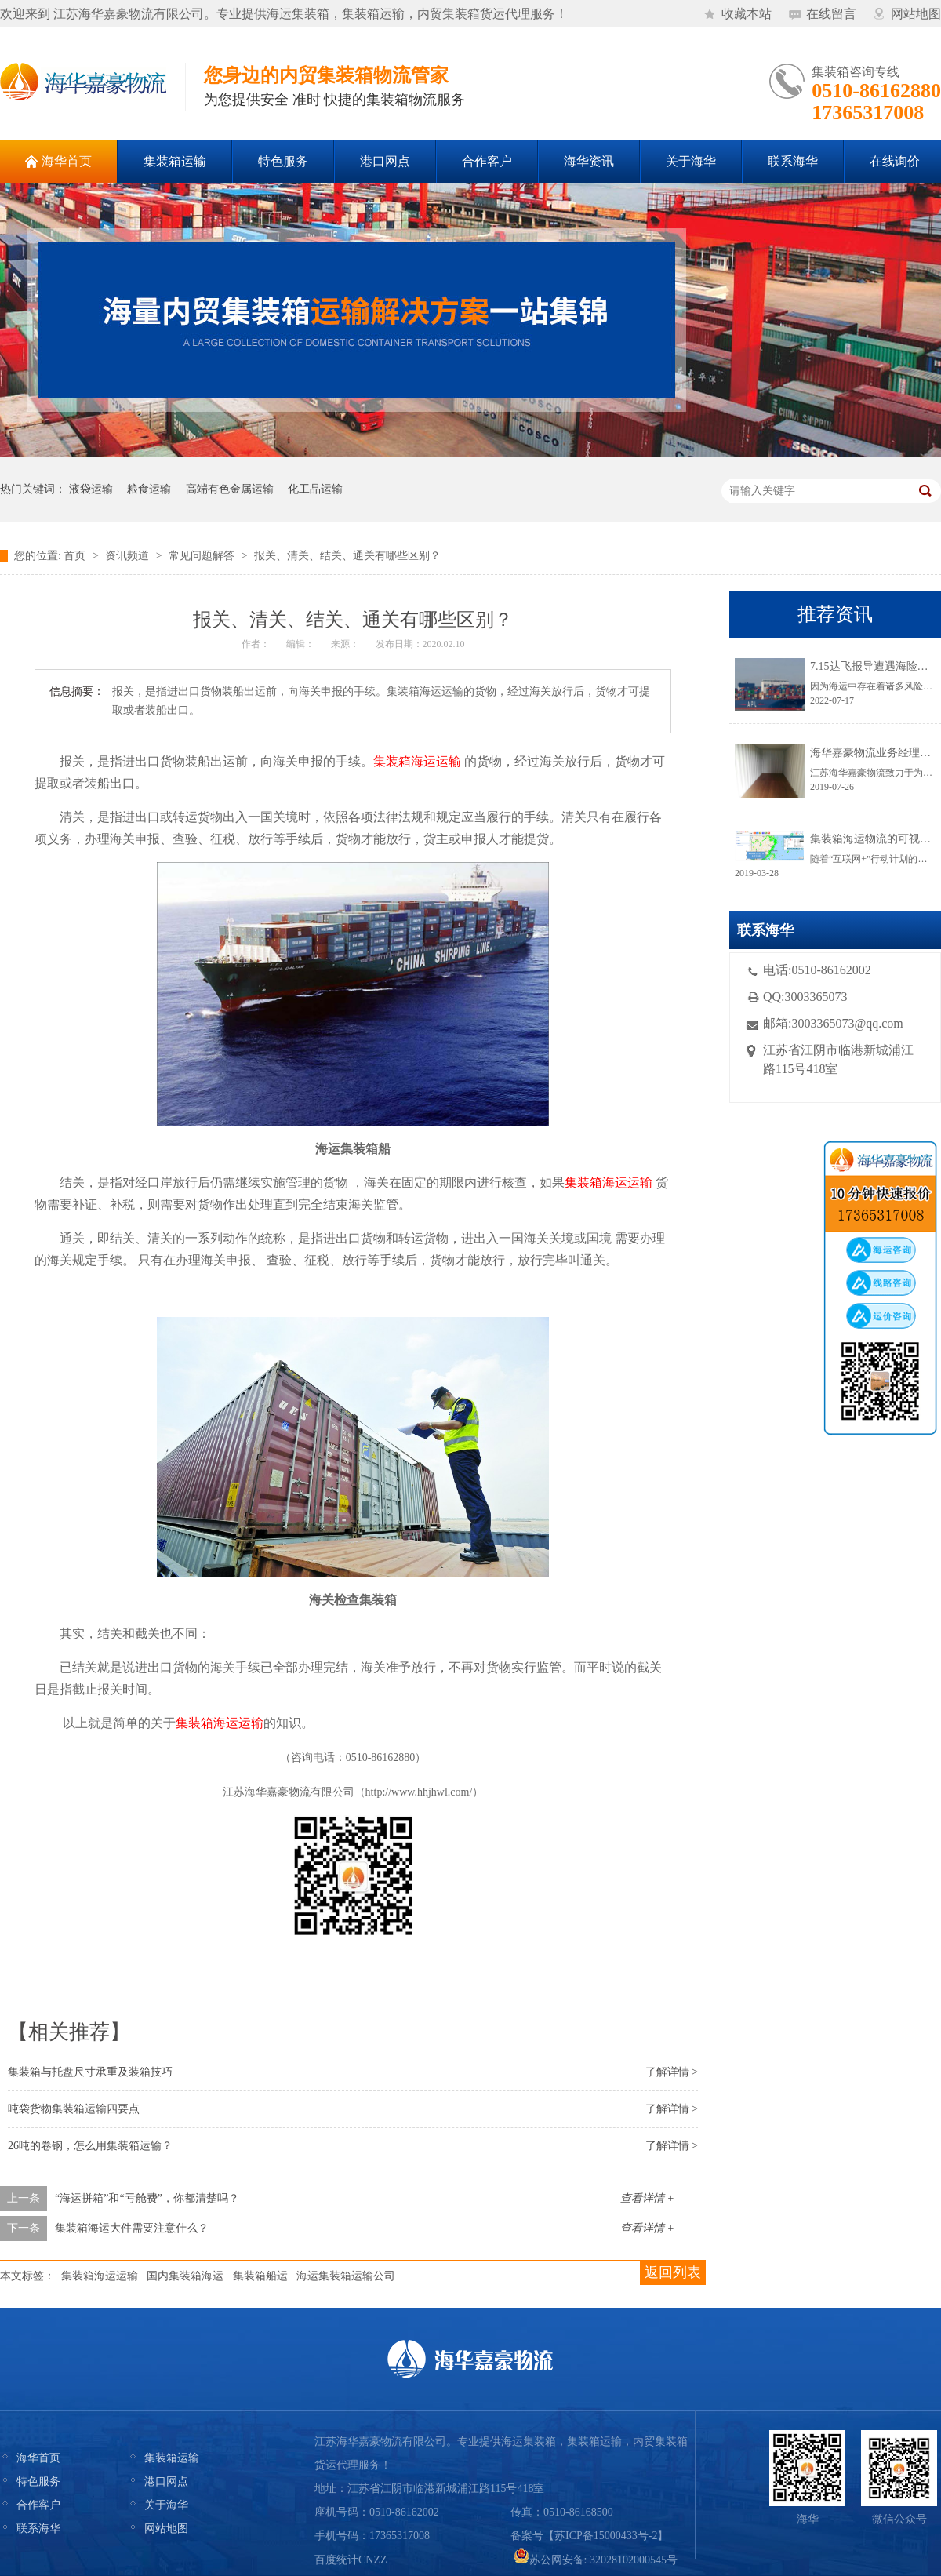  Describe the element at coordinates (230, 489) in the screenshot. I see `高端有色金属运输` at that location.